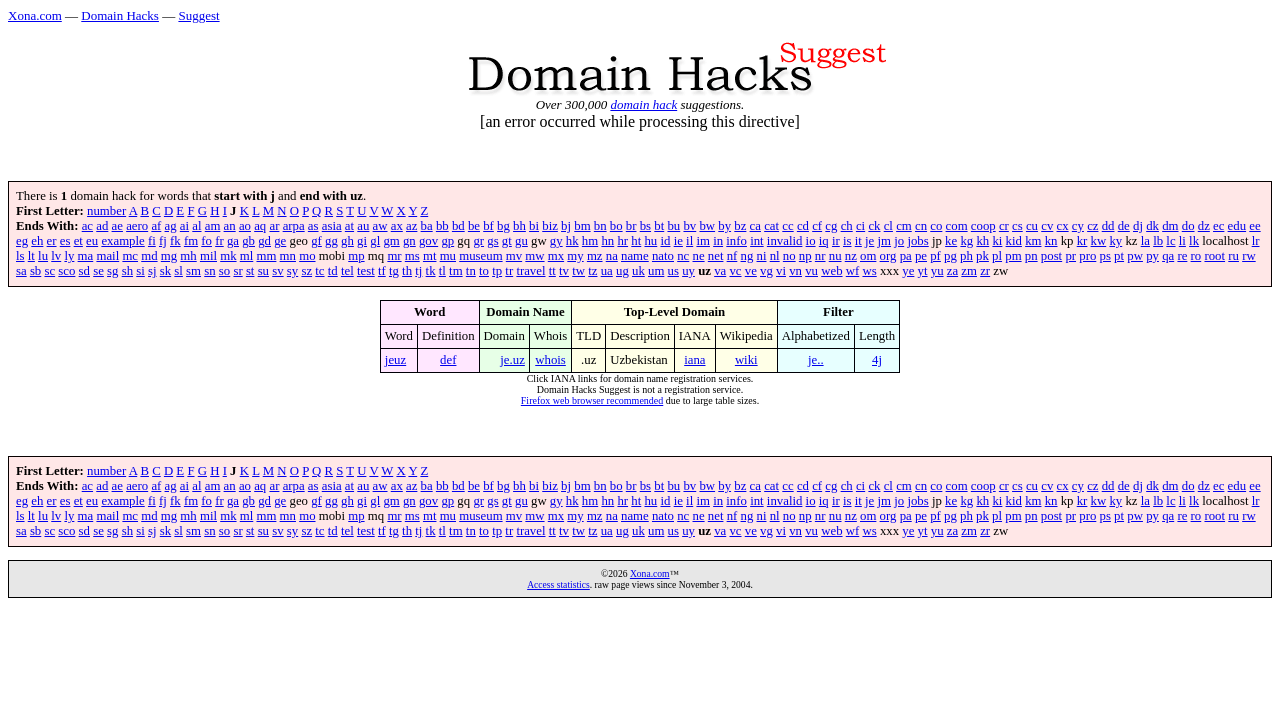 The image size is (1280, 720). What do you see at coordinates (781, 271) in the screenshot?
I see `vi` at bounding box center [781, 271].